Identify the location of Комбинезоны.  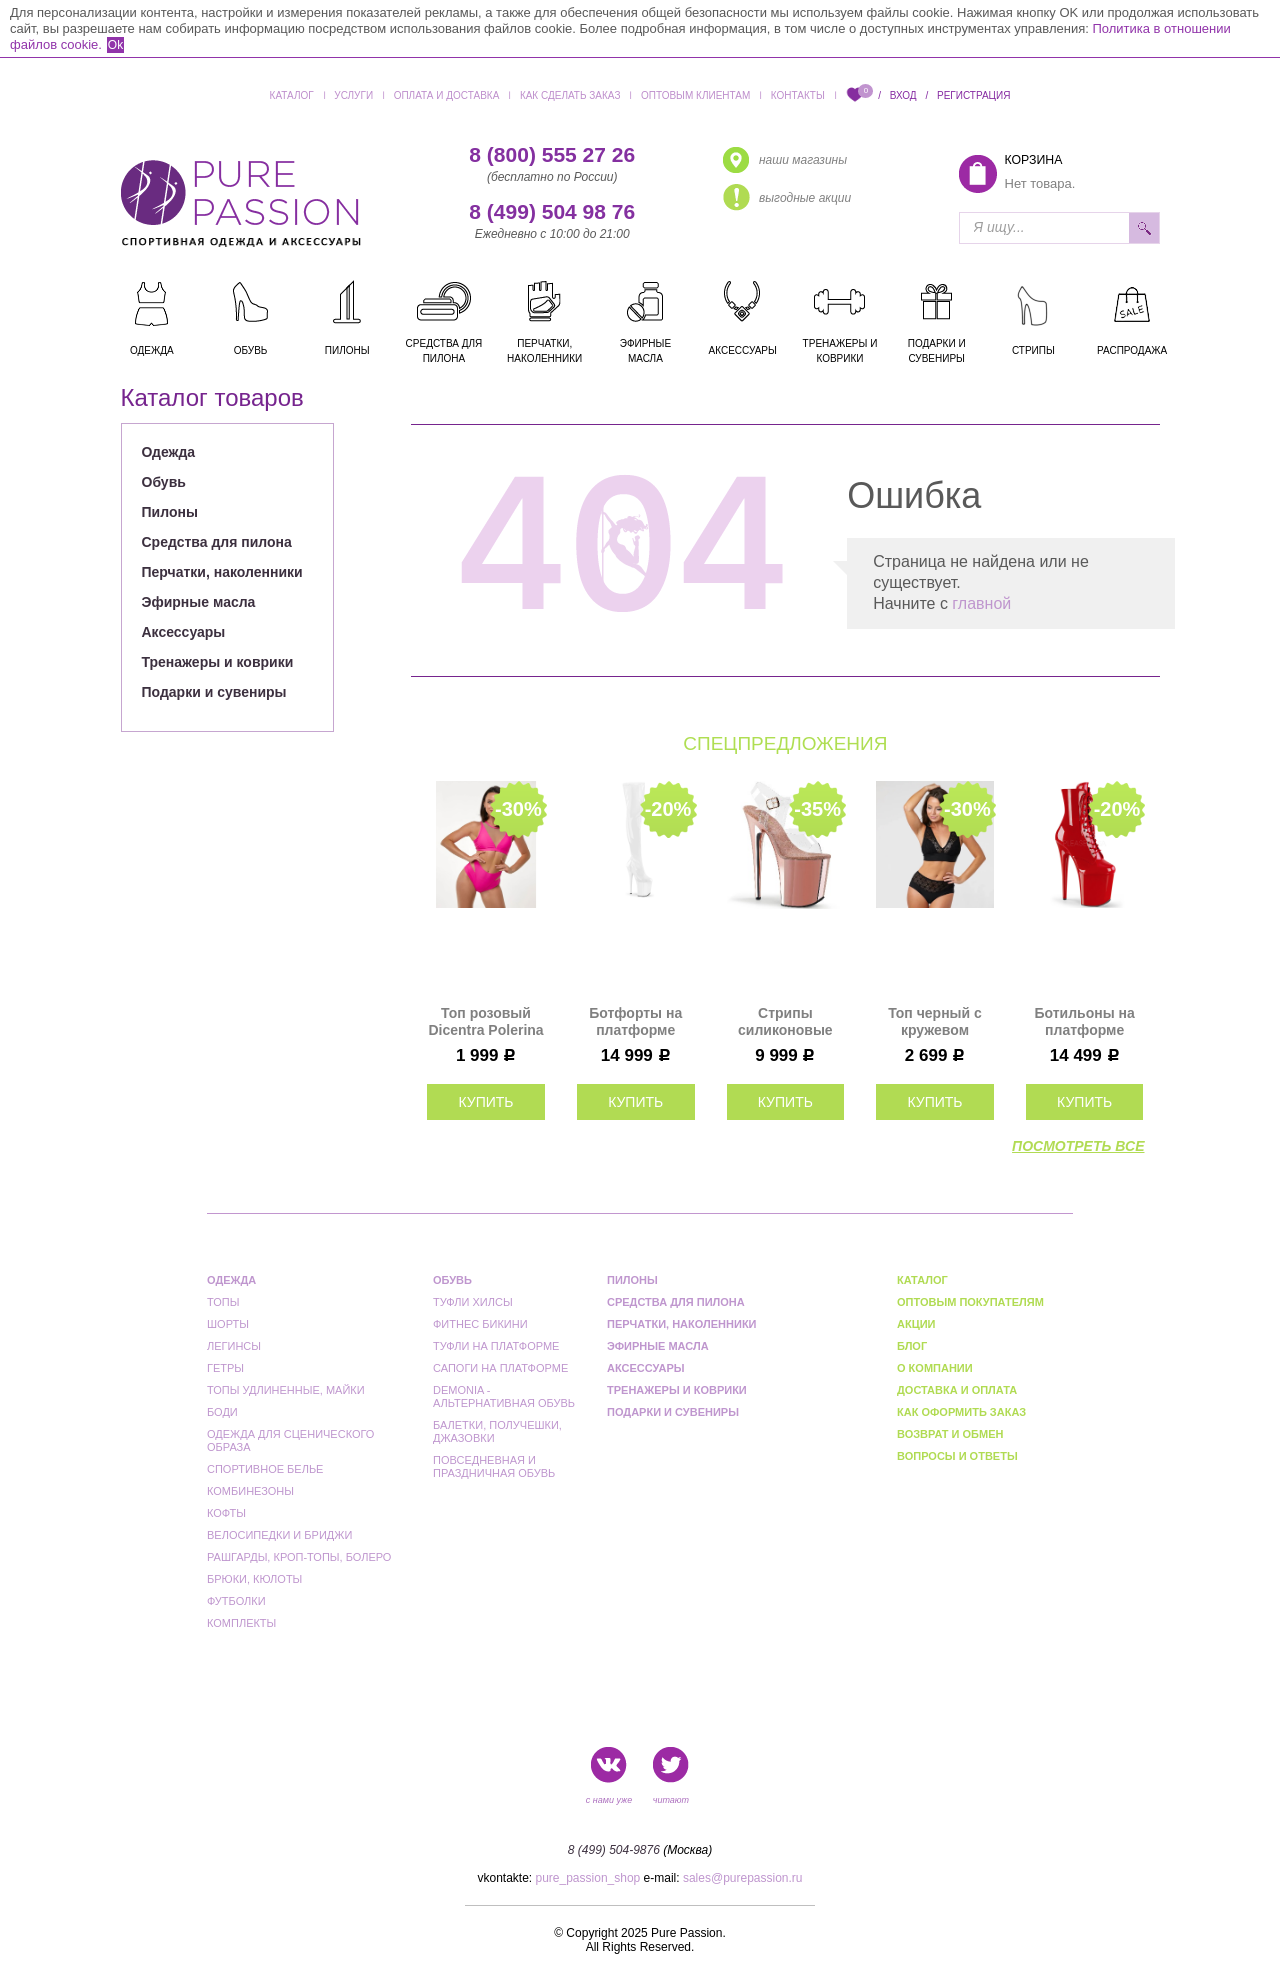
(250, 1491).